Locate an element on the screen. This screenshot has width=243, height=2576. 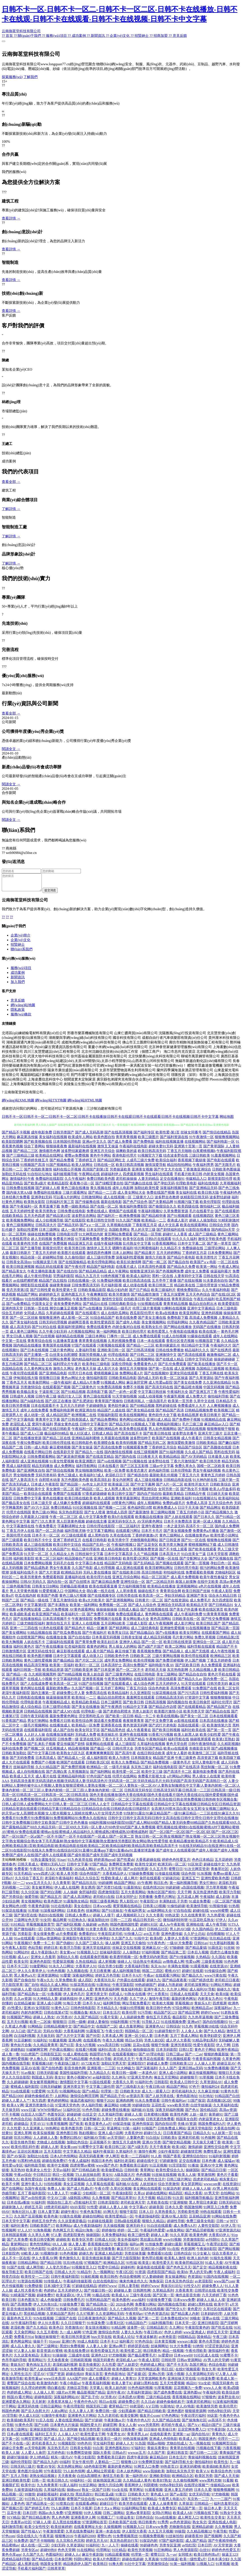
日韩欧美精品电影 is located at coordinates (122, 1381).